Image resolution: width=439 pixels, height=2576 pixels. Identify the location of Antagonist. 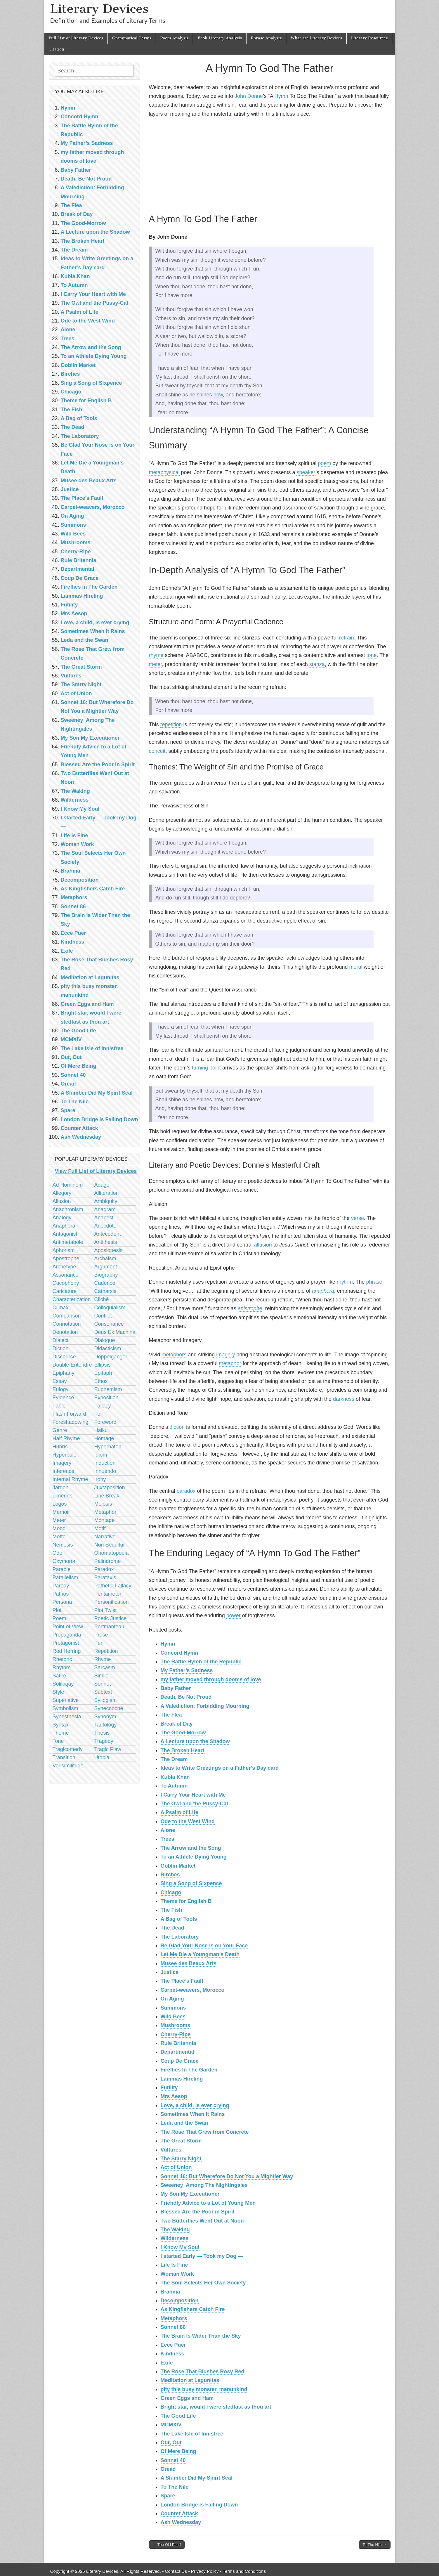
(65, 1234).